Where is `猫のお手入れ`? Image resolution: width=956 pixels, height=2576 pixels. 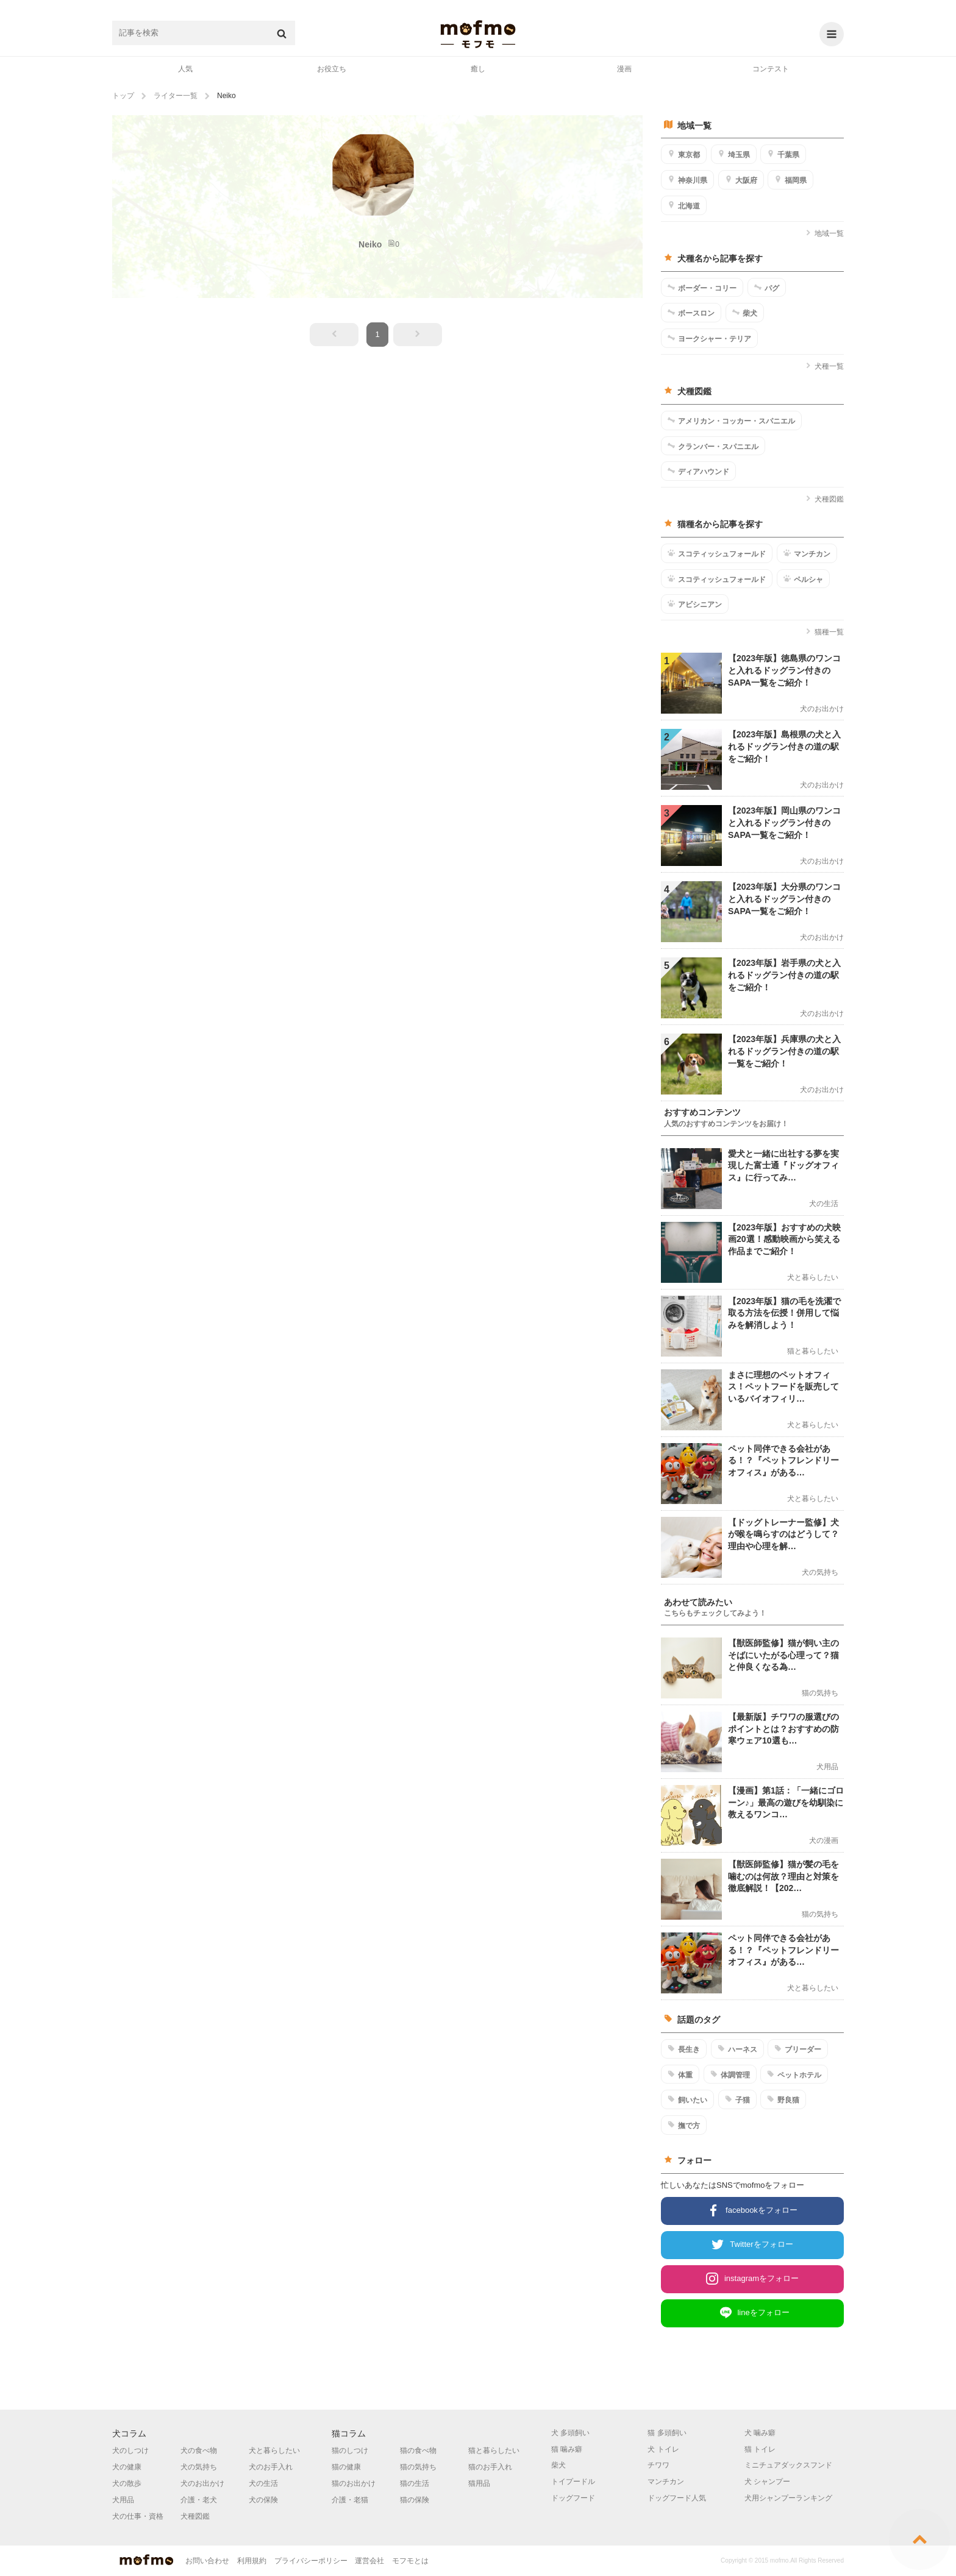 猫のお手入れ is located at coordinates (490, 2467).